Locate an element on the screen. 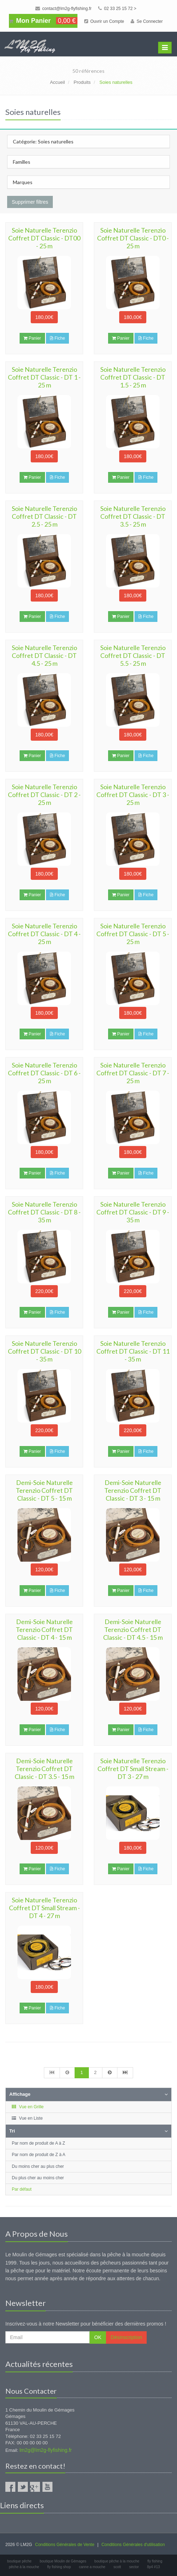 This screenshot has width=177, height=2576. Soie Naturelle Terenzio Coffret DT Classic - DT 3 - 25 m is located at coordinates (132, 794).